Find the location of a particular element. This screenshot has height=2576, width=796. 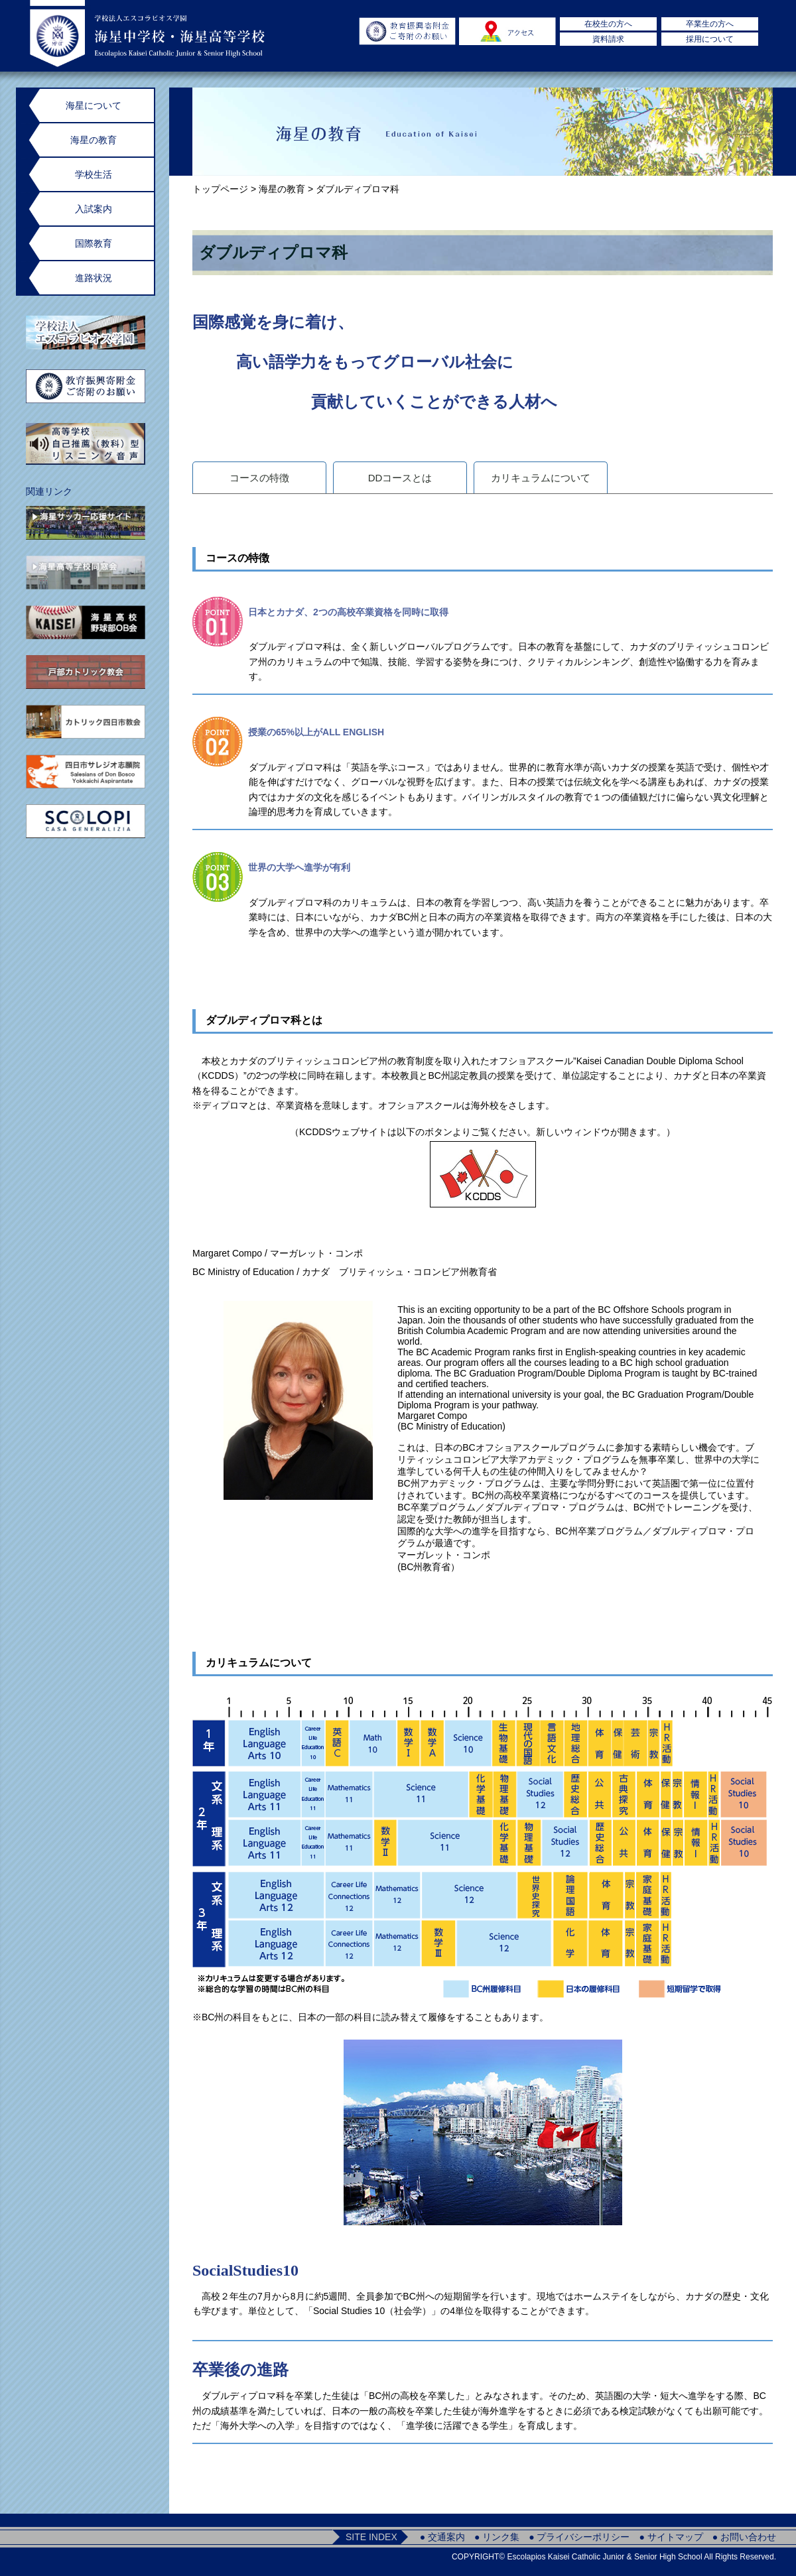

海星の教育 is located at coordinates (282, 189).